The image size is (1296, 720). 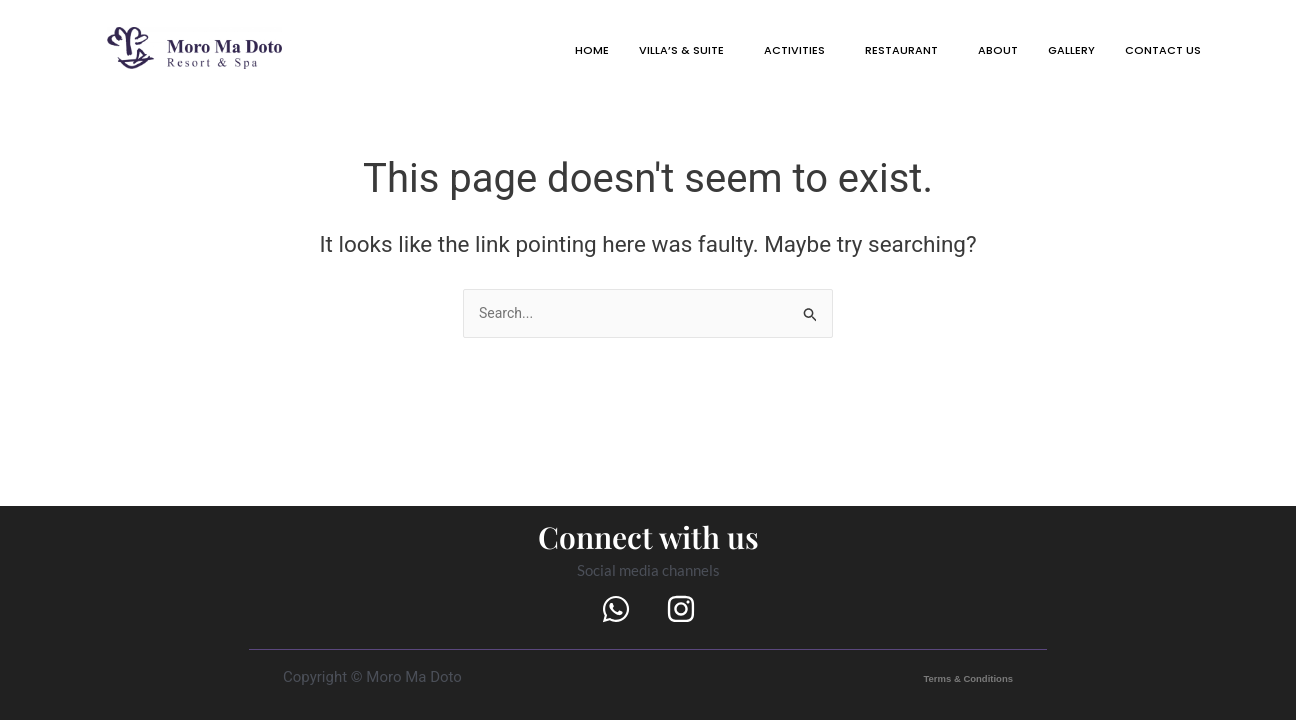 I want to click on ABOUT, so click(x=964, y=52).